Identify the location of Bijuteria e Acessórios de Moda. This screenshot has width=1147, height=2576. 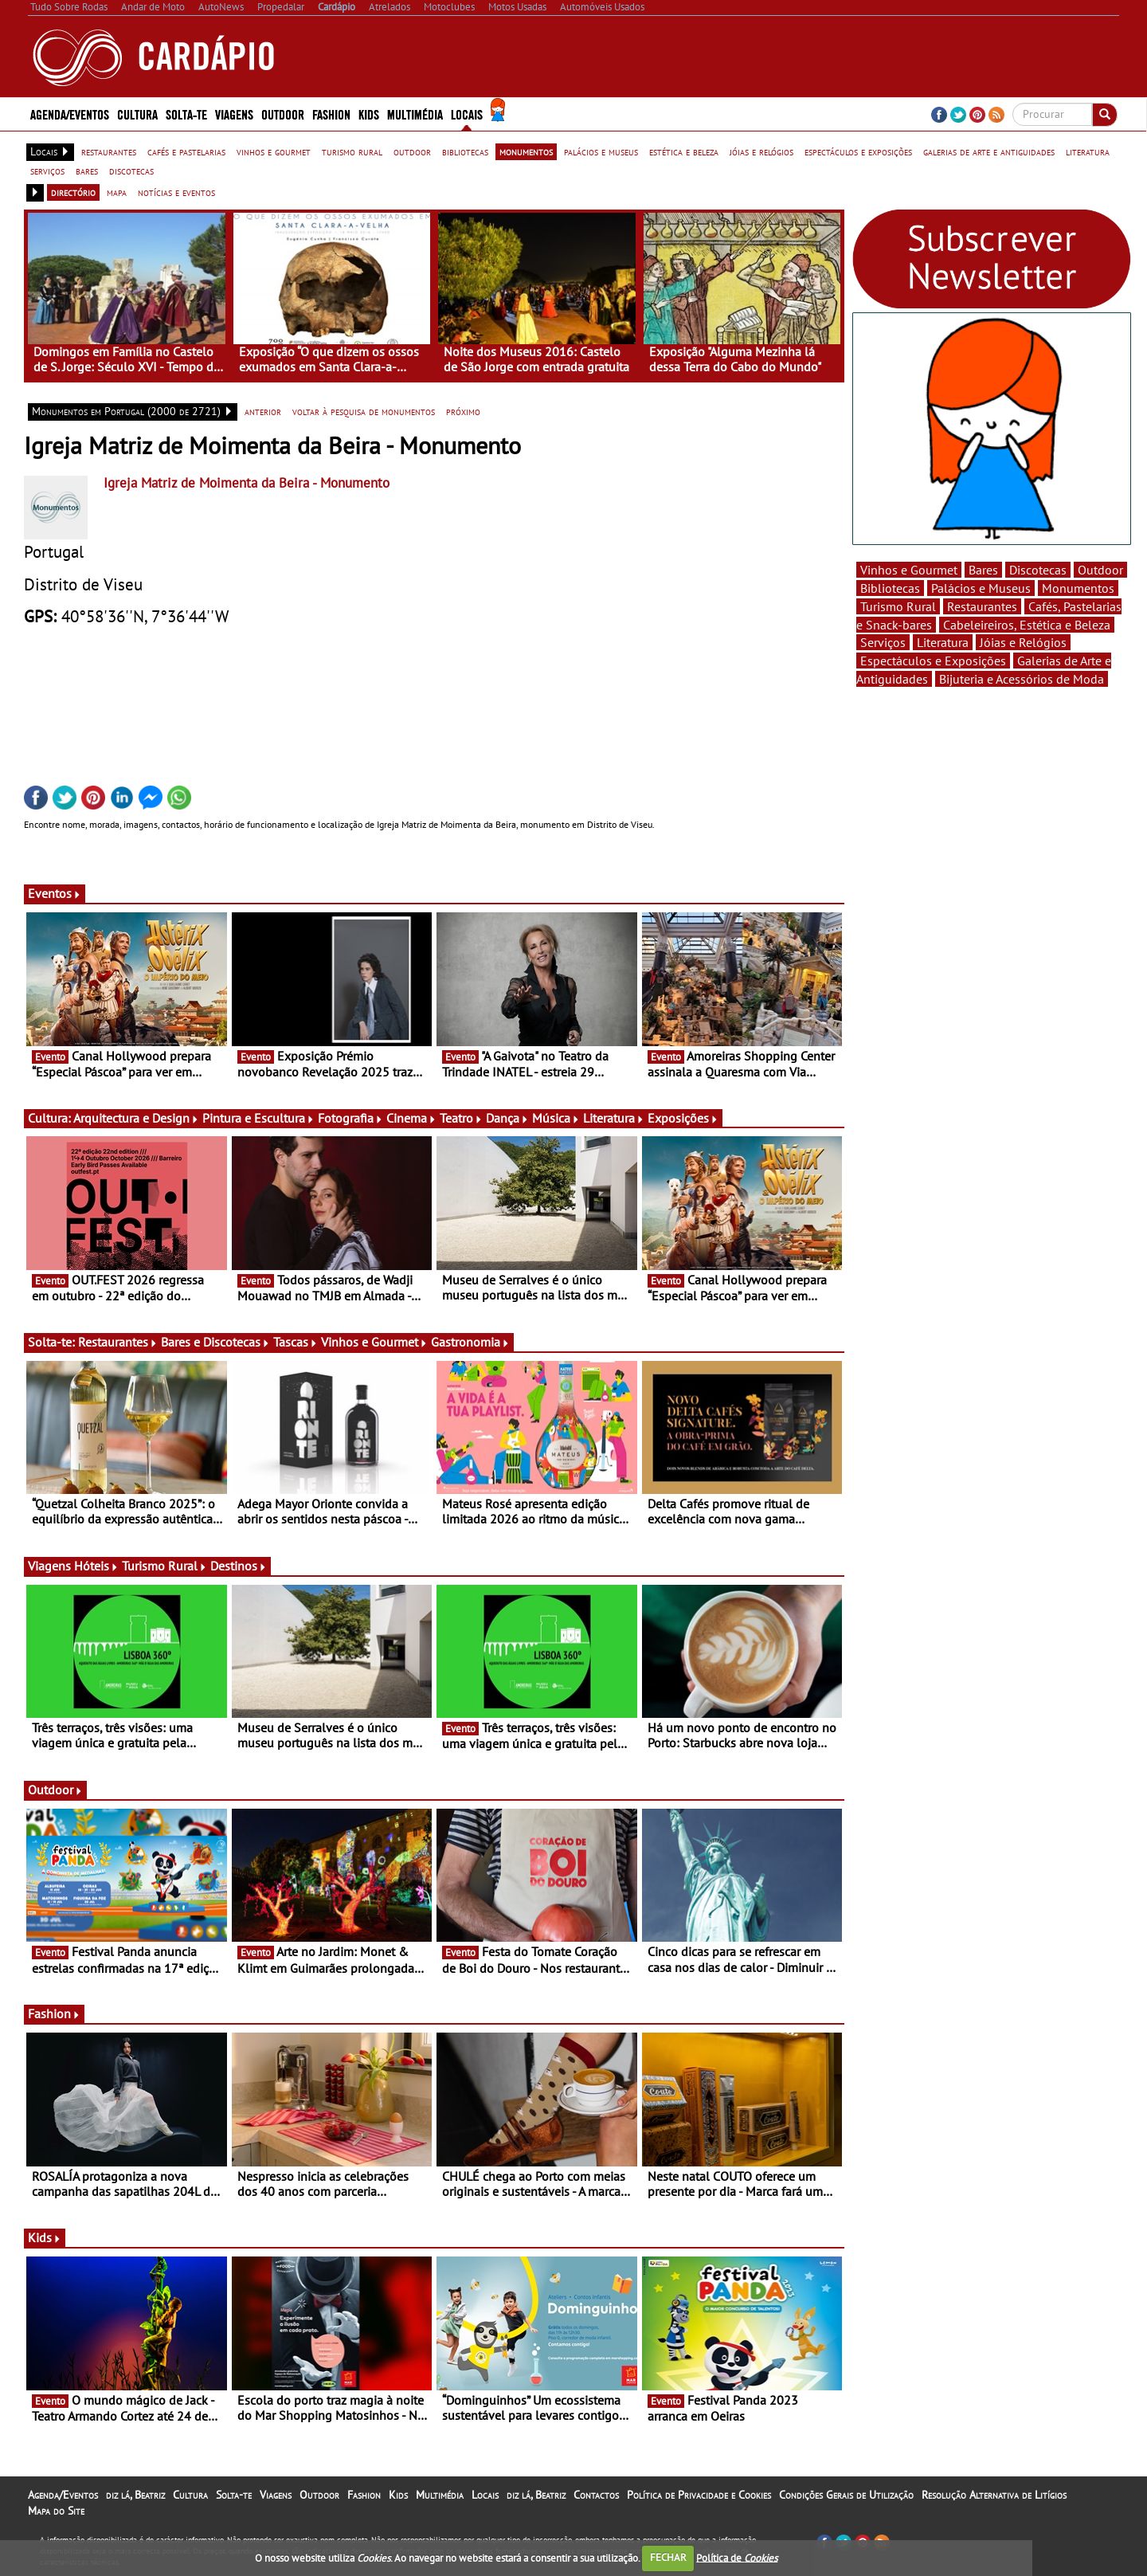
(1021, 679).